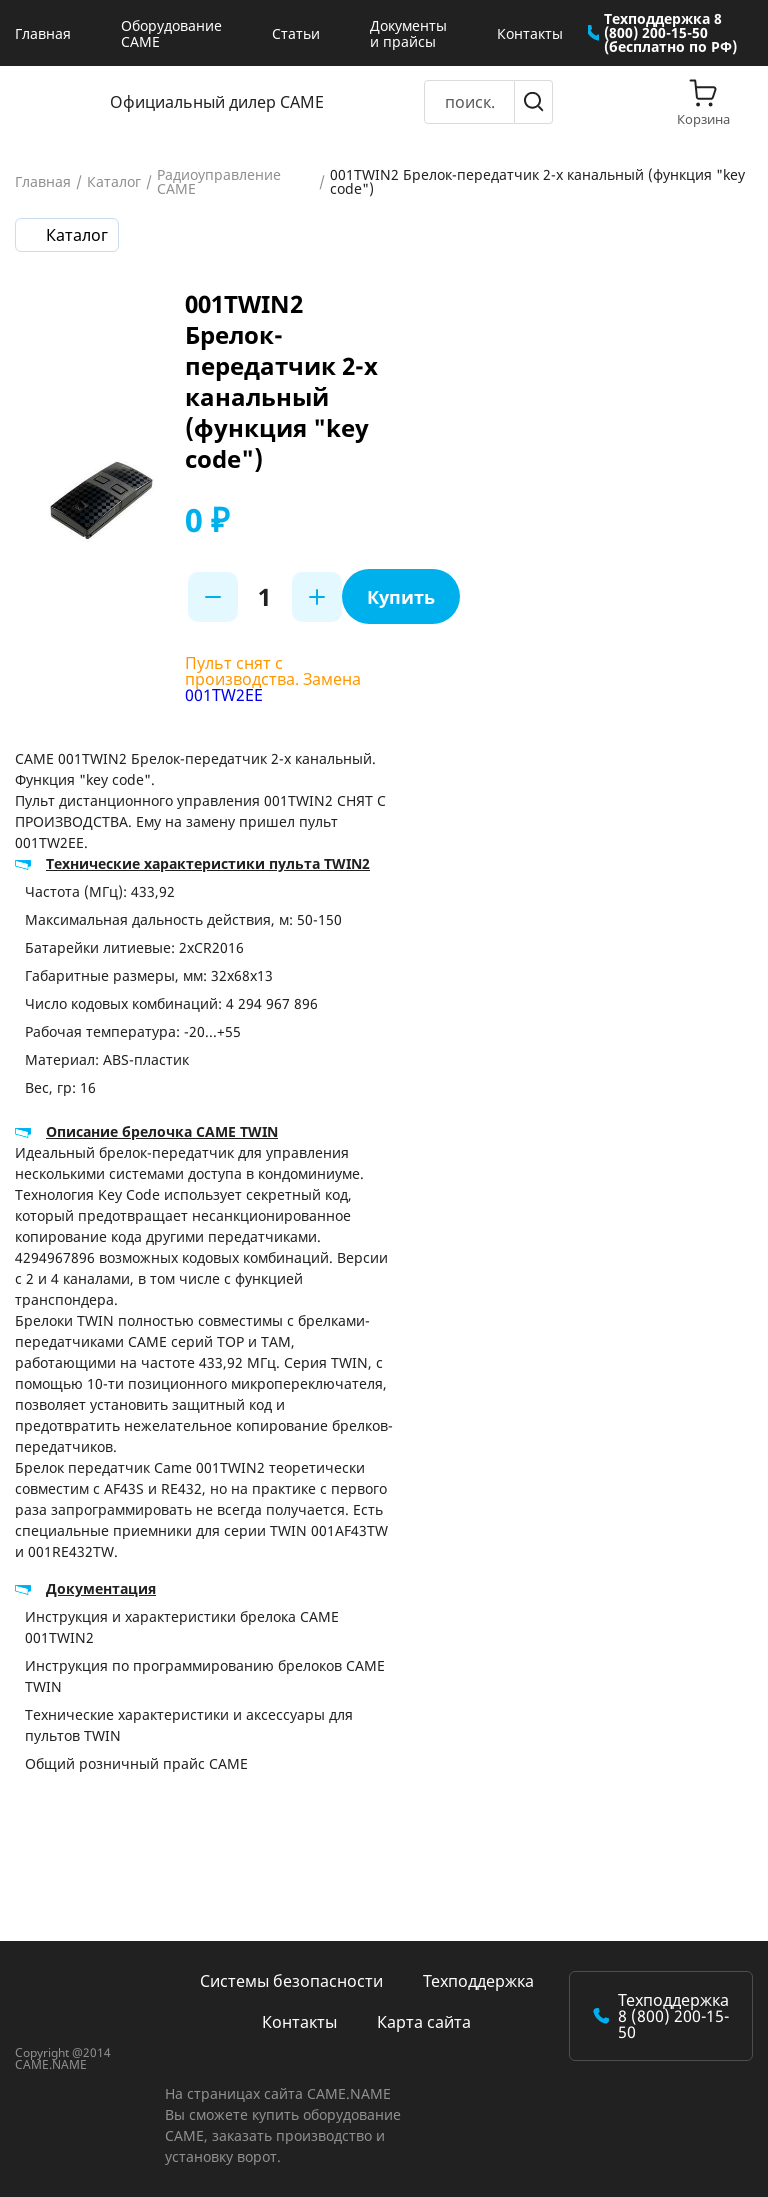 This screenshot has width=768, height=2197. I want to click on Карта сайта, so click(424, 2022).